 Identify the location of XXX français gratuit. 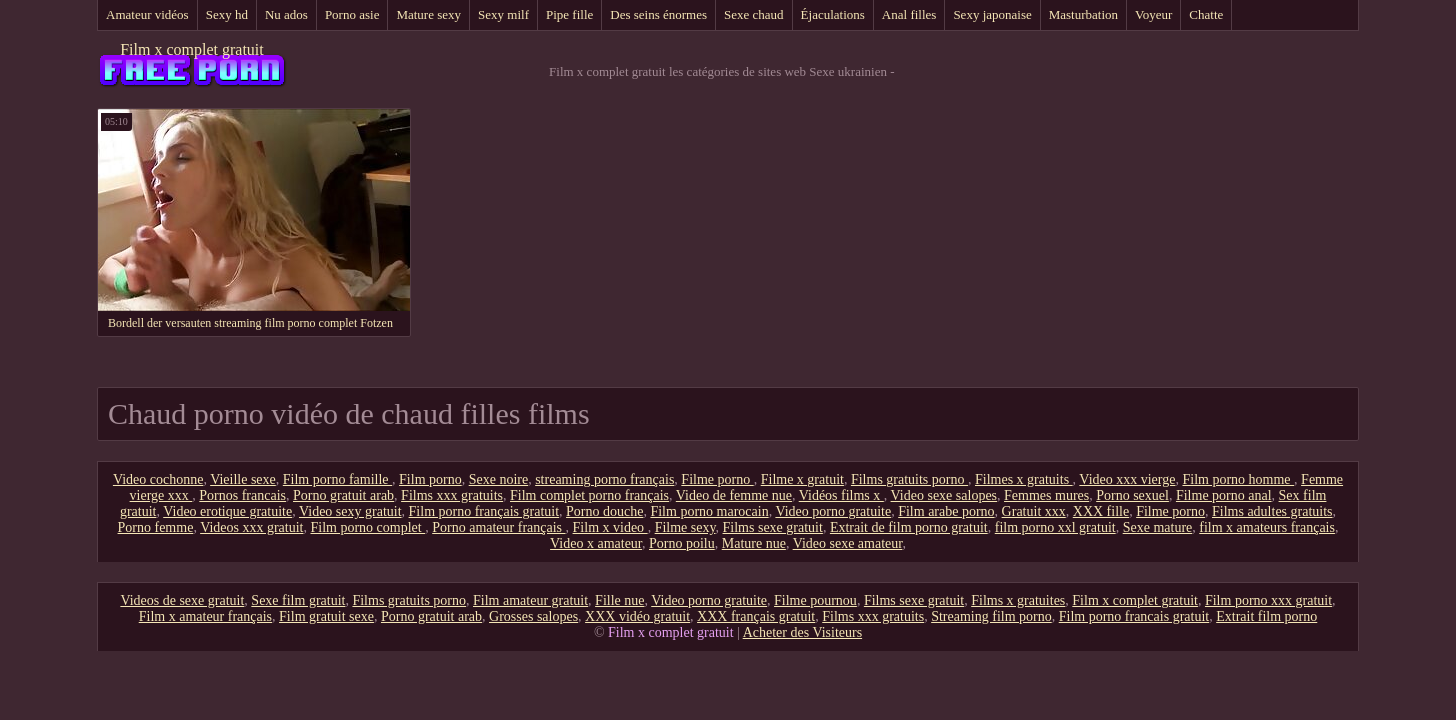
(756, 616).